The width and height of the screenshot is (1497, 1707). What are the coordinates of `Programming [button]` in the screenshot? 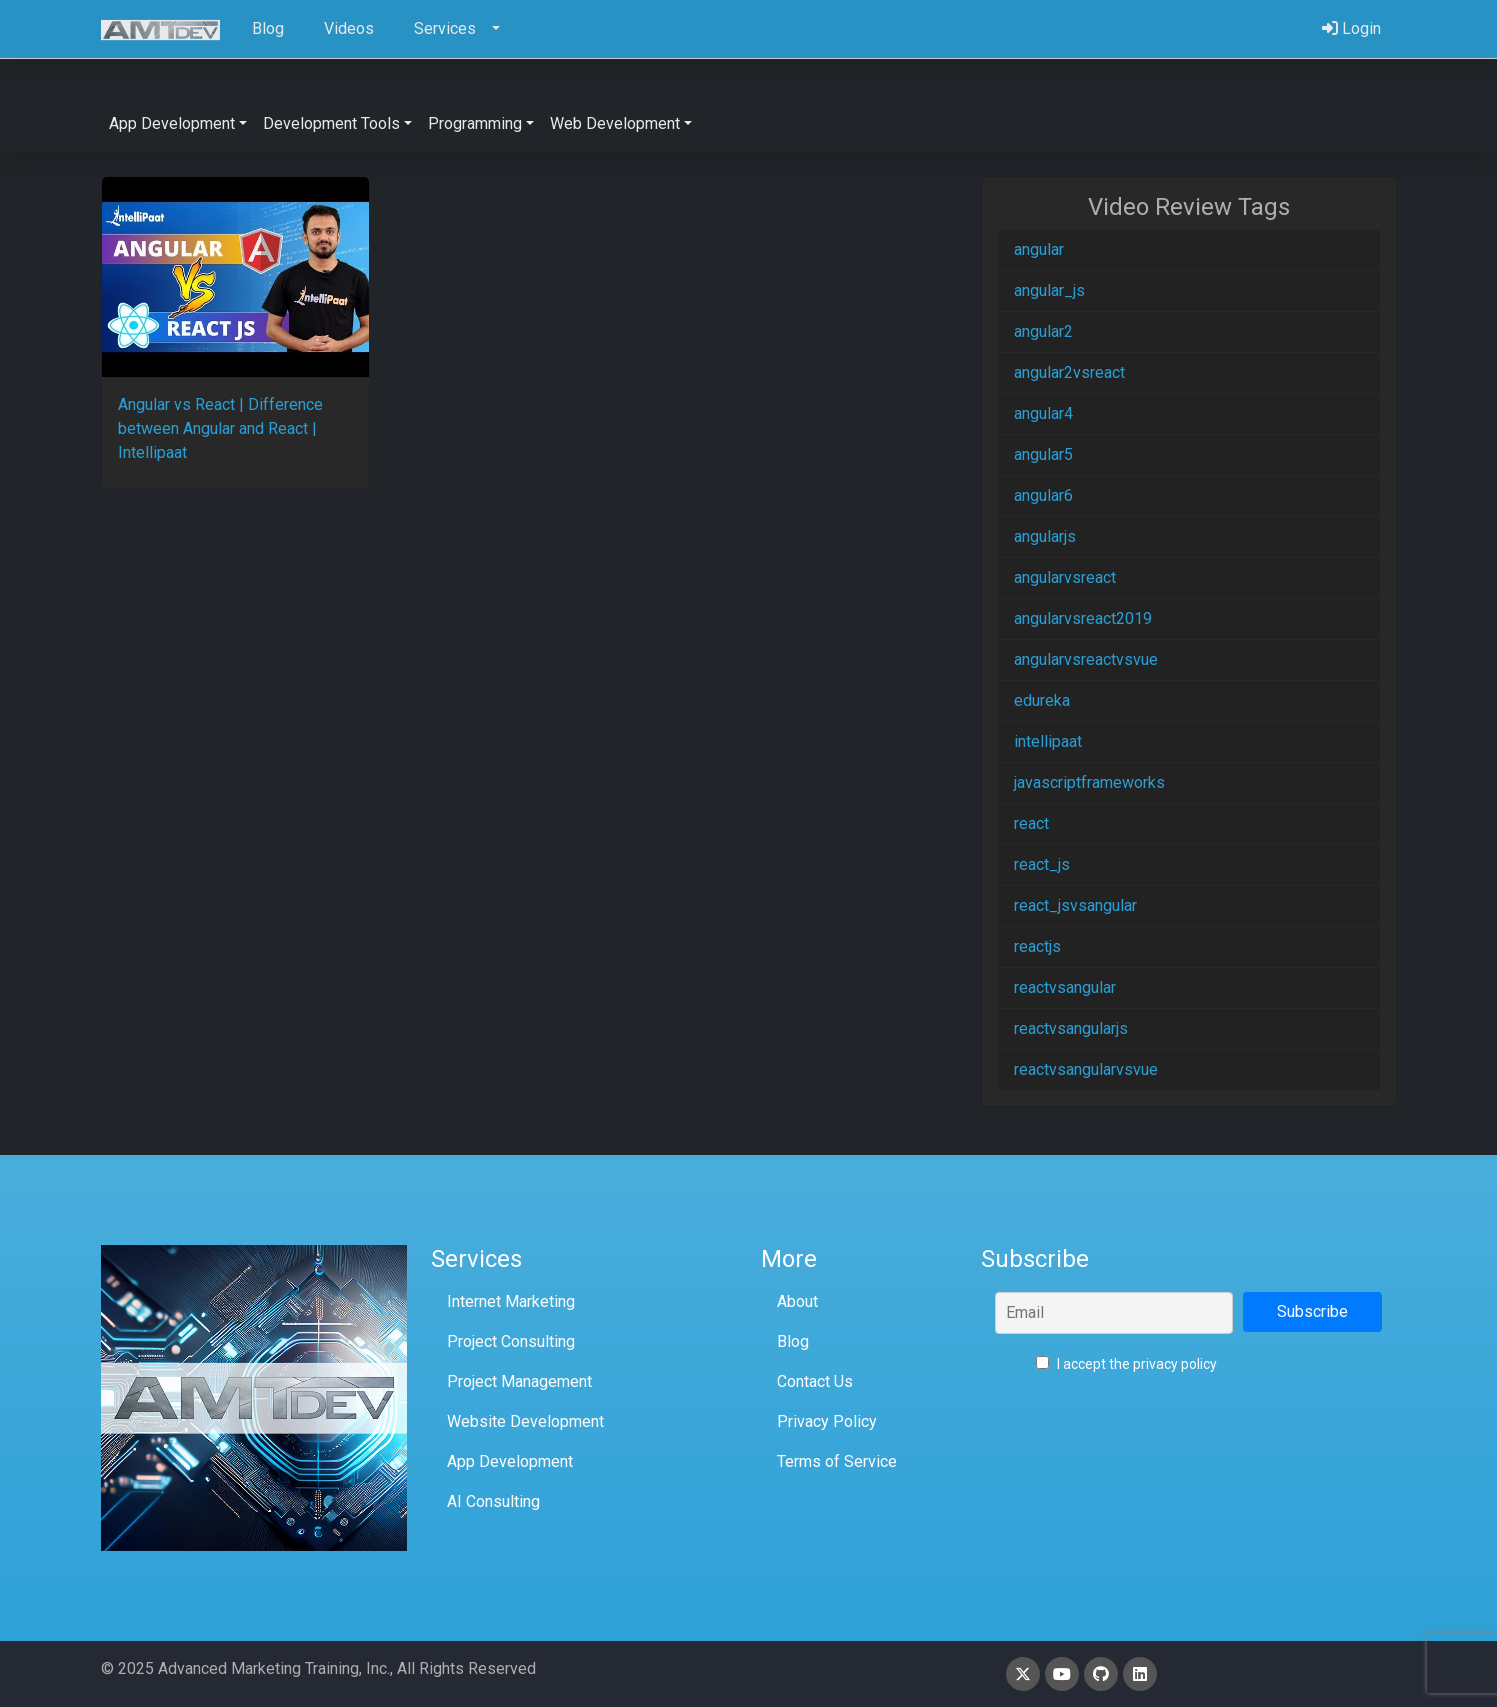 It's located at (475, 123).